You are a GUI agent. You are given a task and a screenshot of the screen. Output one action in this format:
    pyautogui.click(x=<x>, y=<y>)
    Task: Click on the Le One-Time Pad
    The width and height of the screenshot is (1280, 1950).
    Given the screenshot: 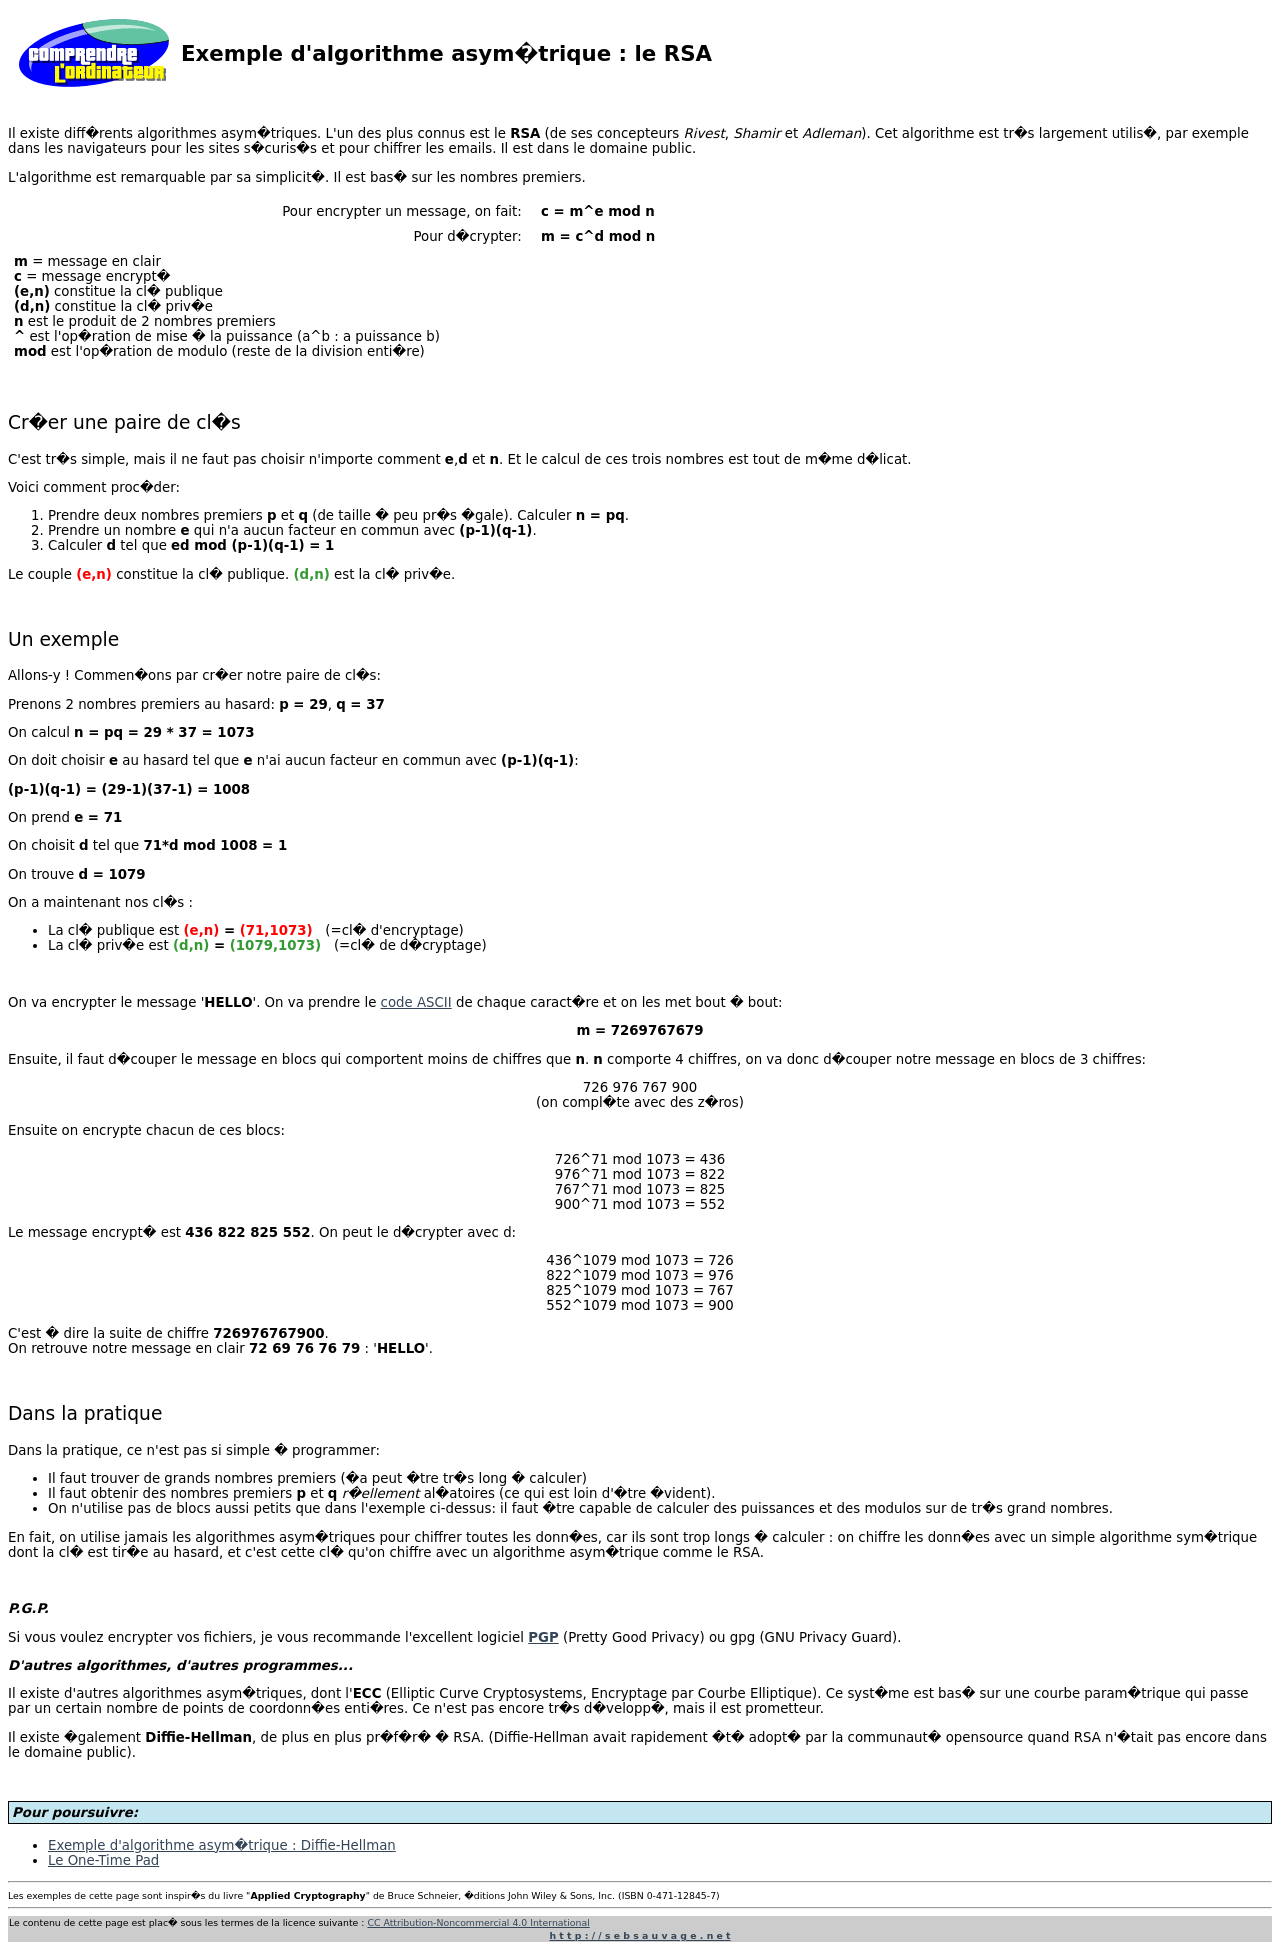 What is the action you would take?
    pyautogui.click(x=103, y=1860)
    